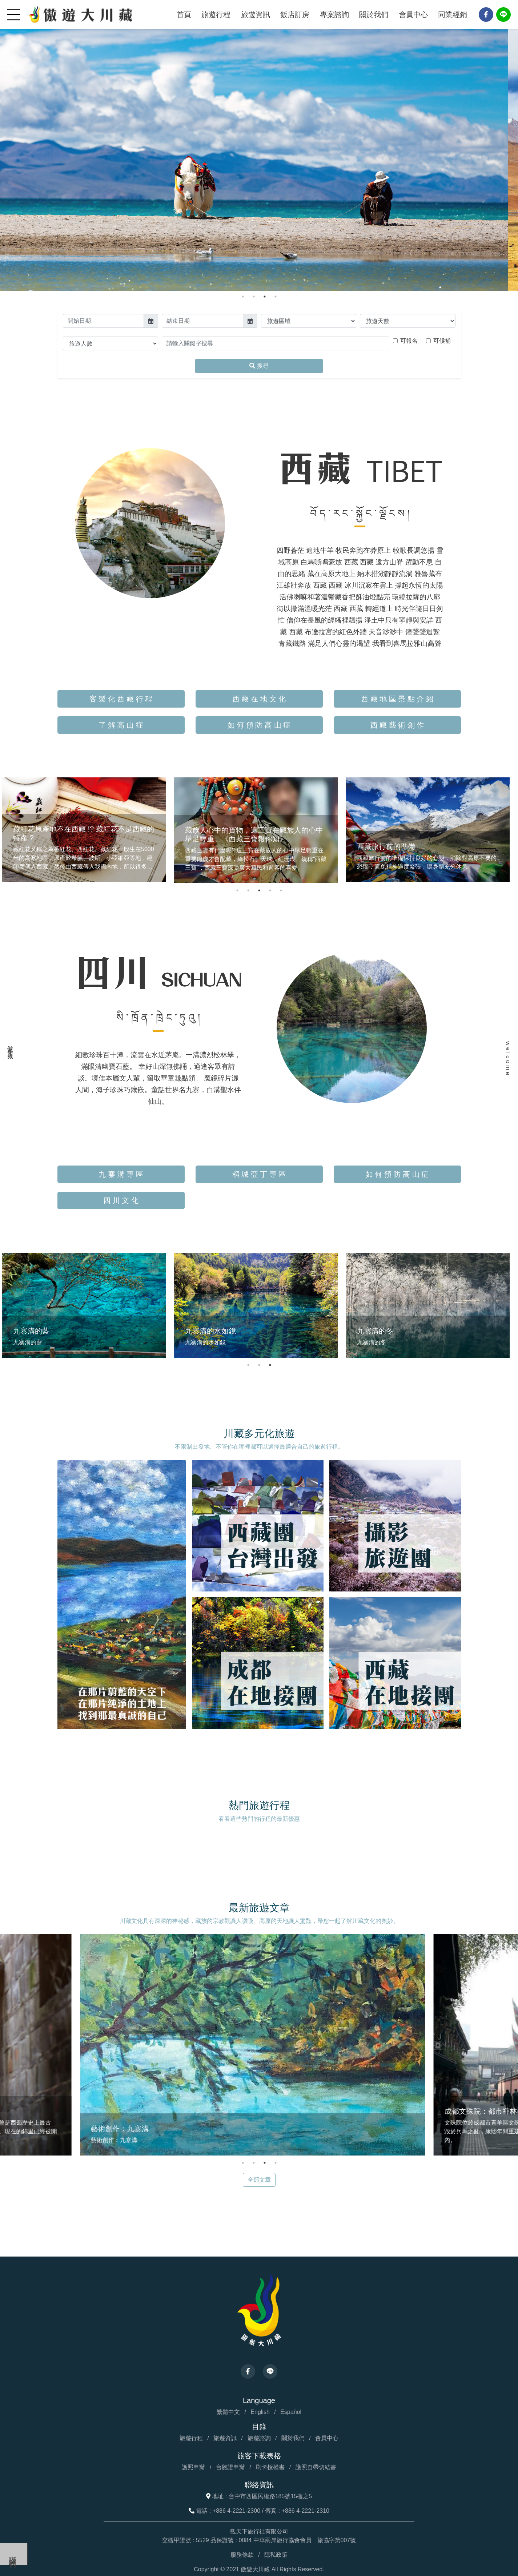 This screenshot has width=518, height=2576. Describe the element at coordinates (397, 699) in the screenshot. I see `西 藏 地 區 景 點 介 紹` at that location.